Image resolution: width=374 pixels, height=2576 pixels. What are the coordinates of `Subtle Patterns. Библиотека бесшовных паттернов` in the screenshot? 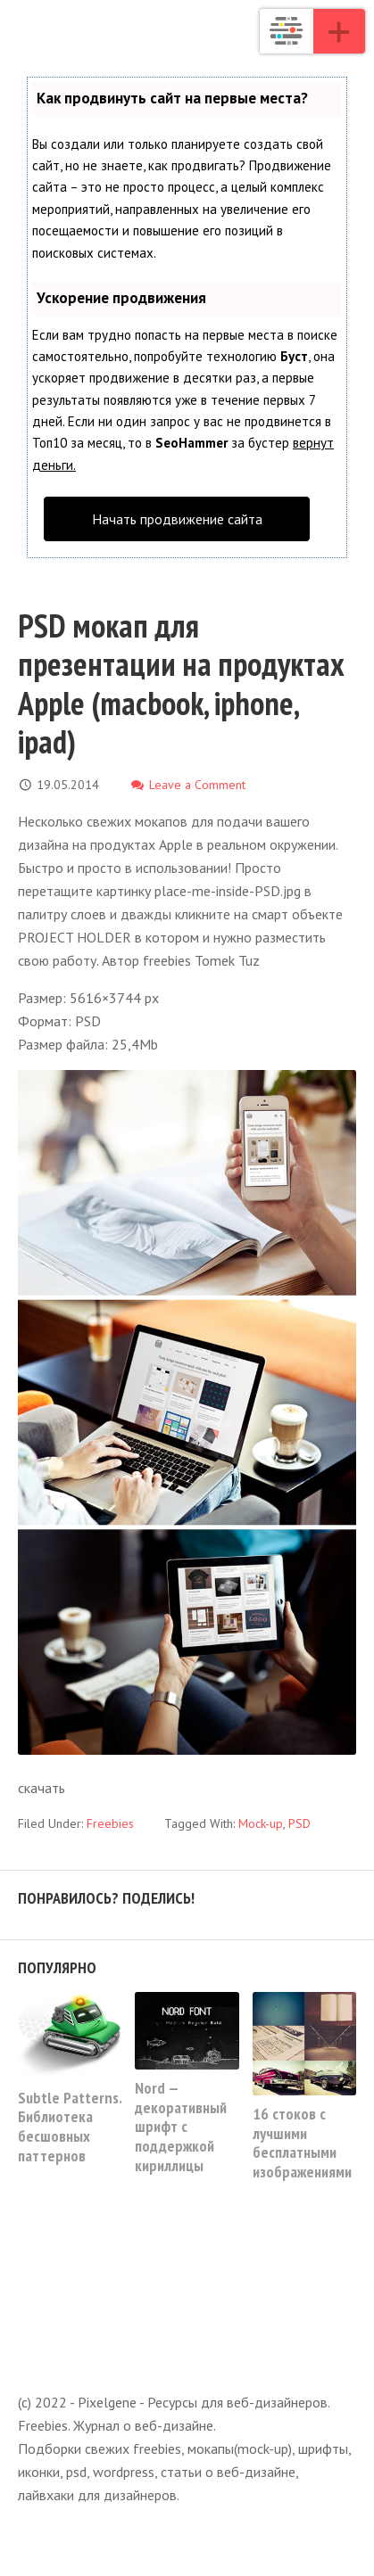 It's located at (69, 2126).